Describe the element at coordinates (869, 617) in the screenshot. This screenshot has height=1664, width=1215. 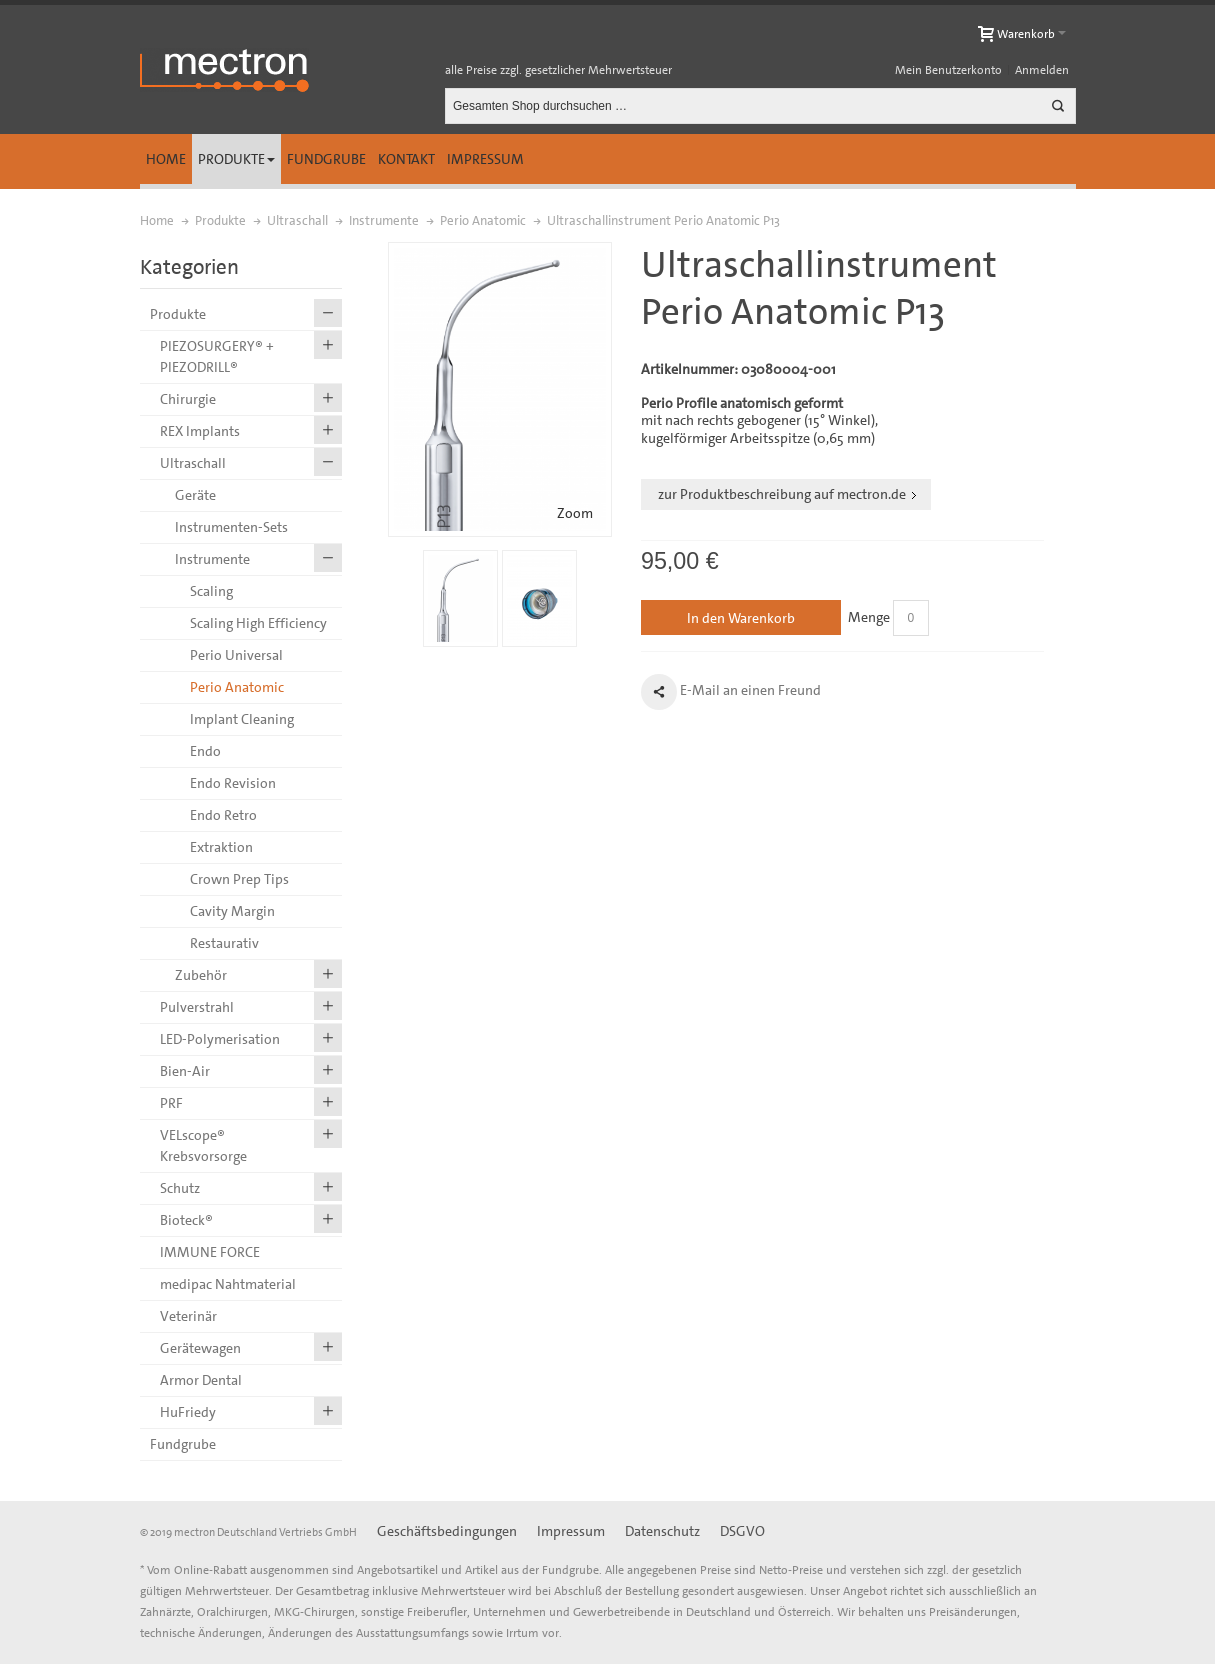
I see `Menge` at that location.